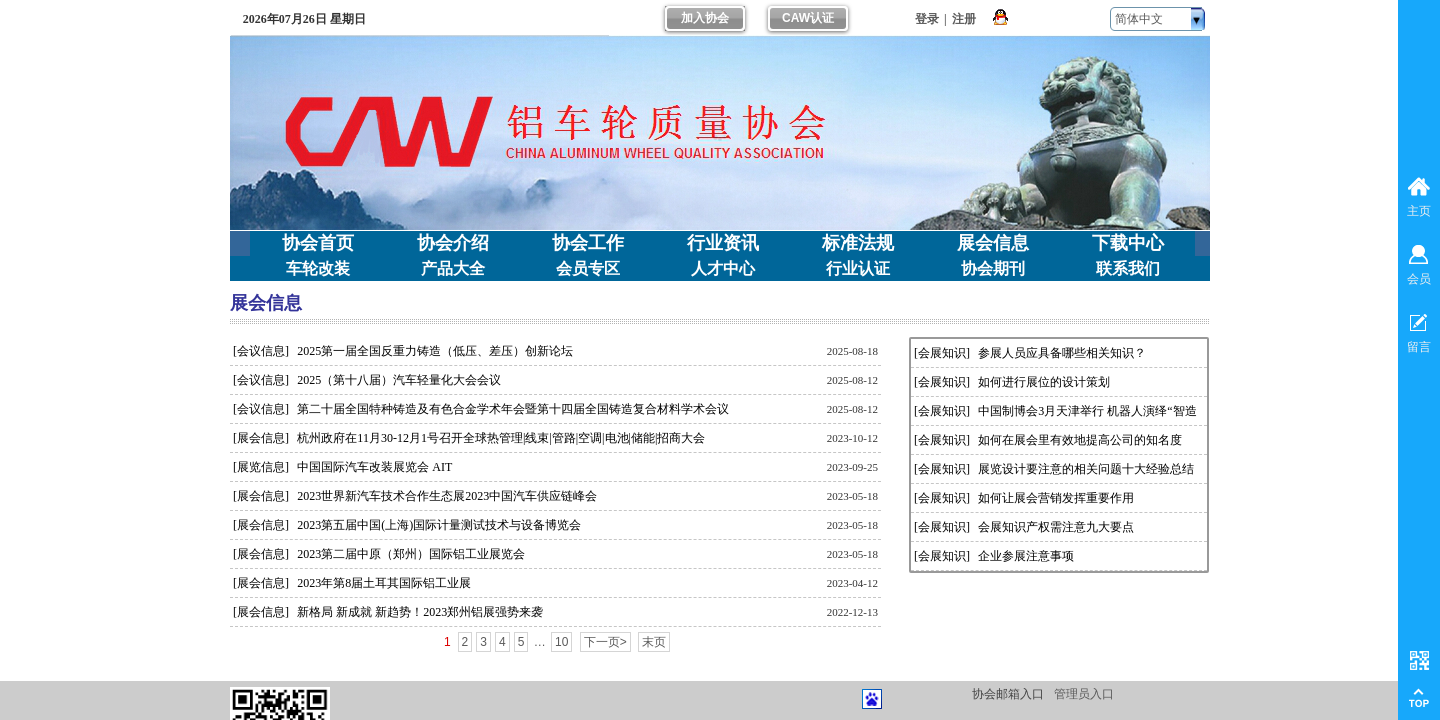  I want to click on 2025（第十八届）汽车轻量化大会会议, so click(399, 380).